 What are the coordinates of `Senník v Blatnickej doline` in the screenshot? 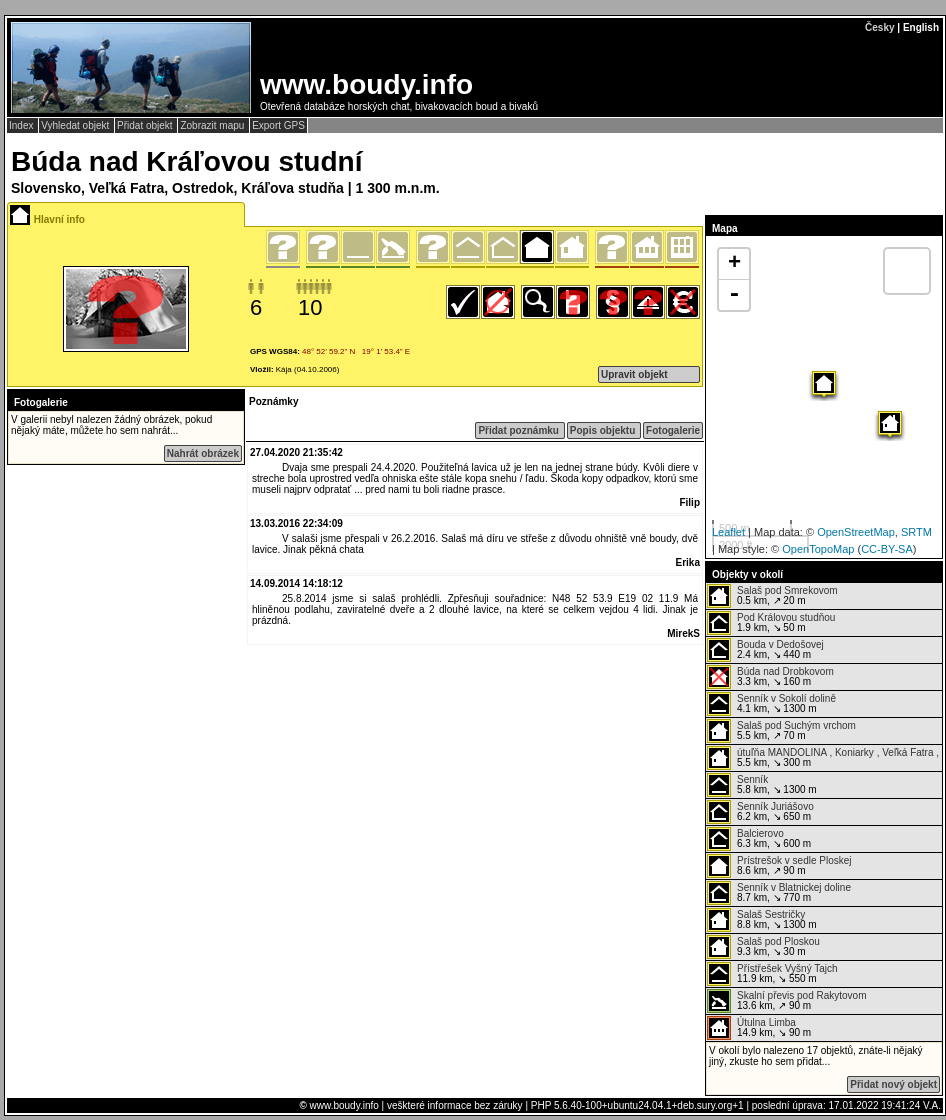 It's located at (794, 887).